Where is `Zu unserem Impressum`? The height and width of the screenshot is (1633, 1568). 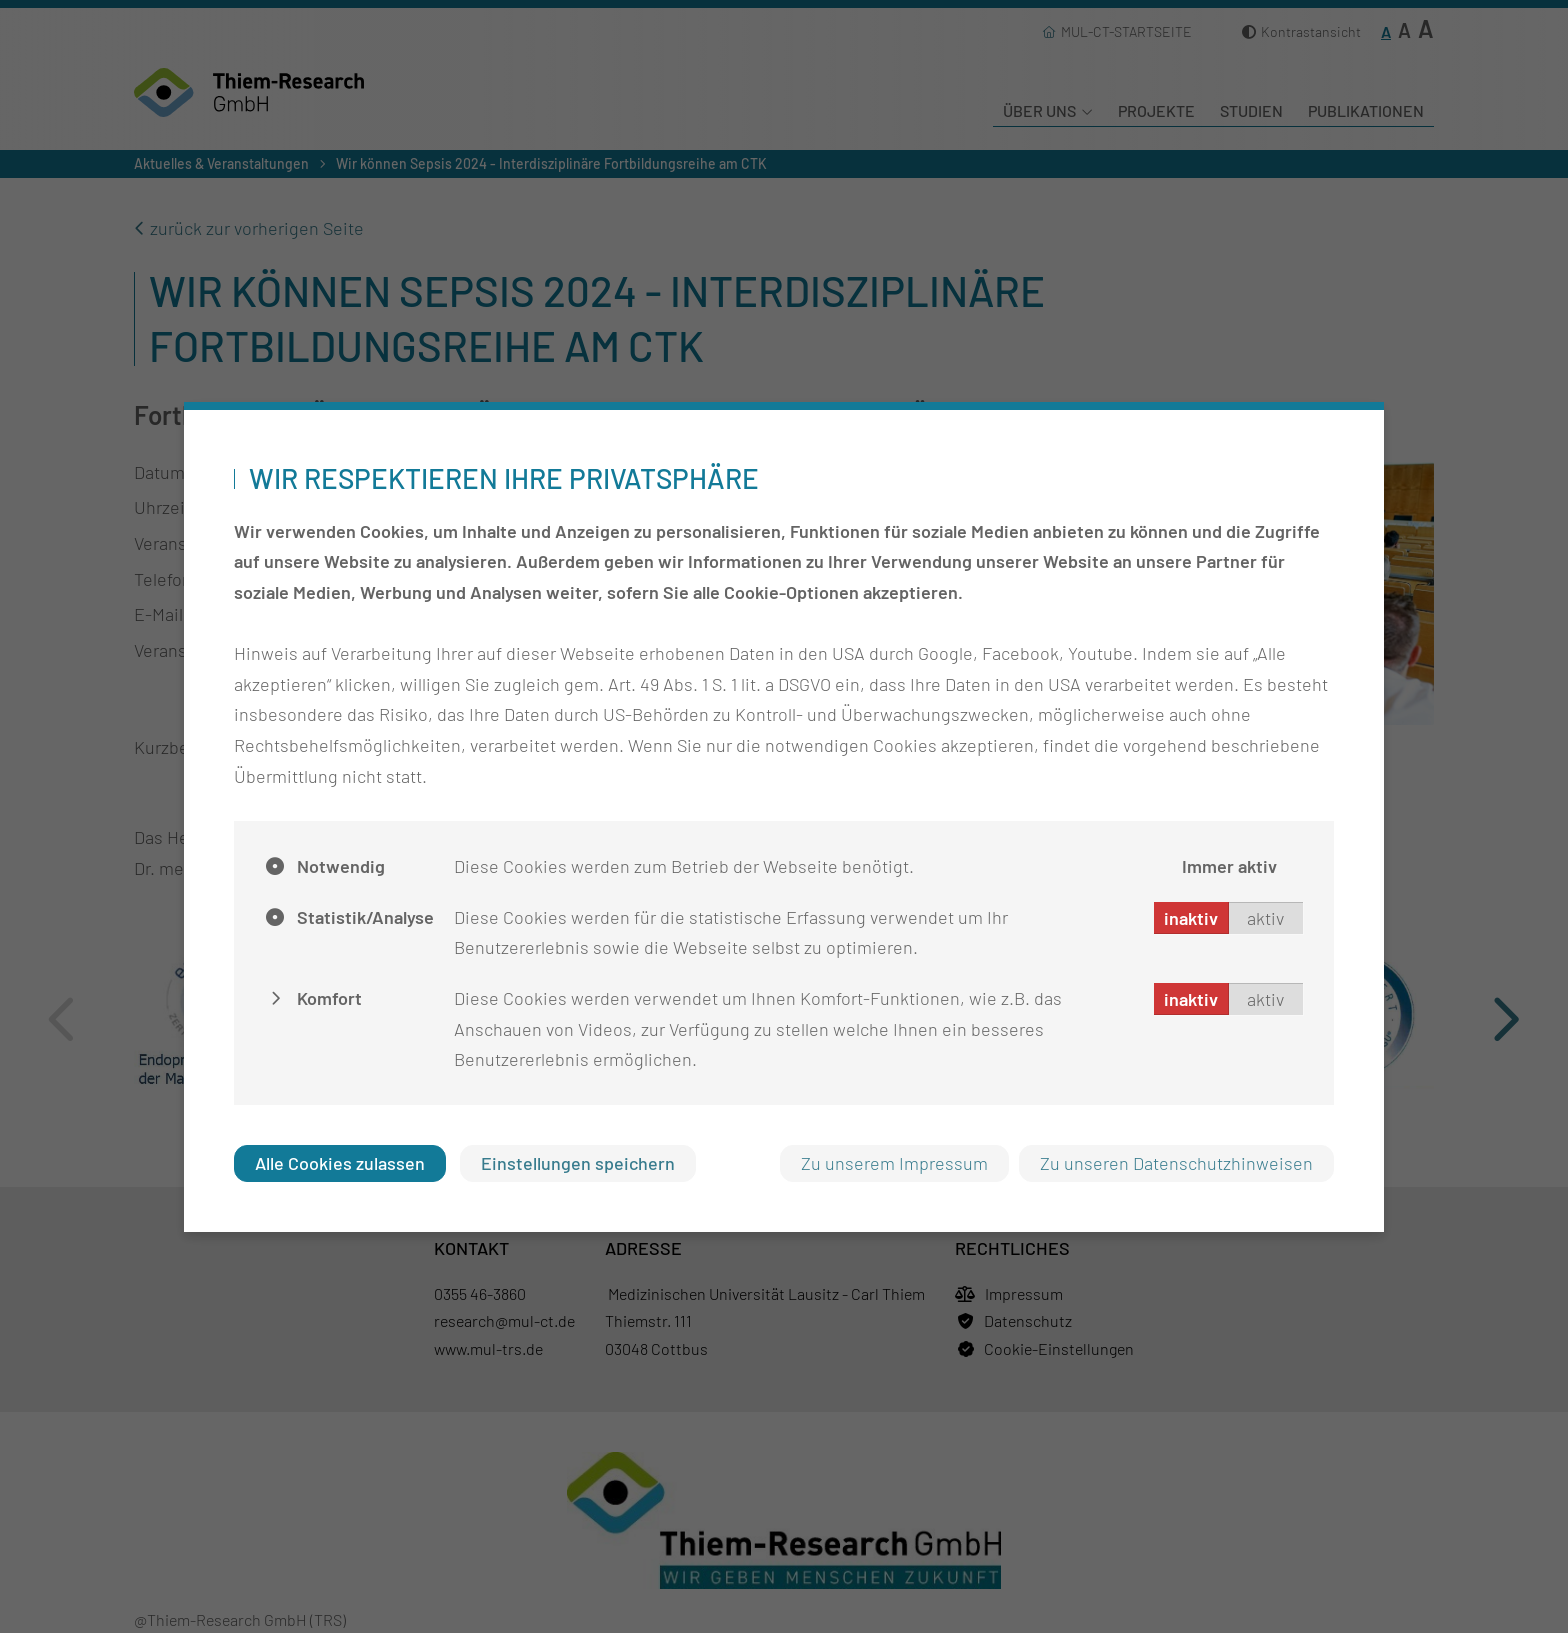
Zu unserem Impressum is located at coordinates (894, 1163).